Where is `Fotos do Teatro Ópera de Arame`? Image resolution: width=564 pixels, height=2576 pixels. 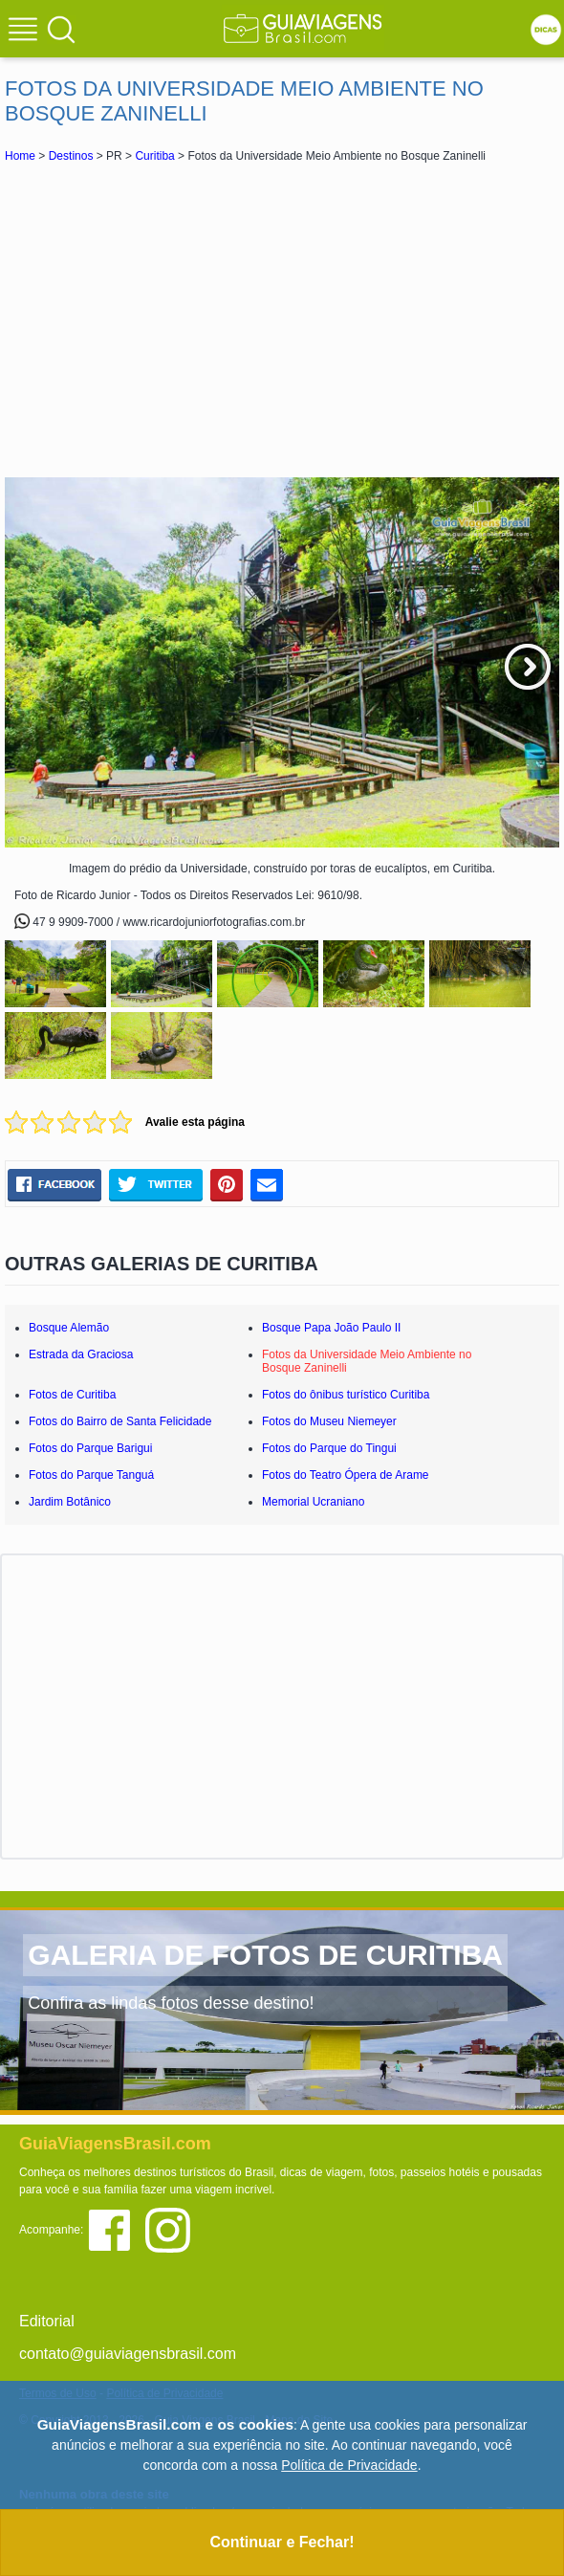 Fotos do Teatro Ópera de Arame is located at coordinates (345, 1475).